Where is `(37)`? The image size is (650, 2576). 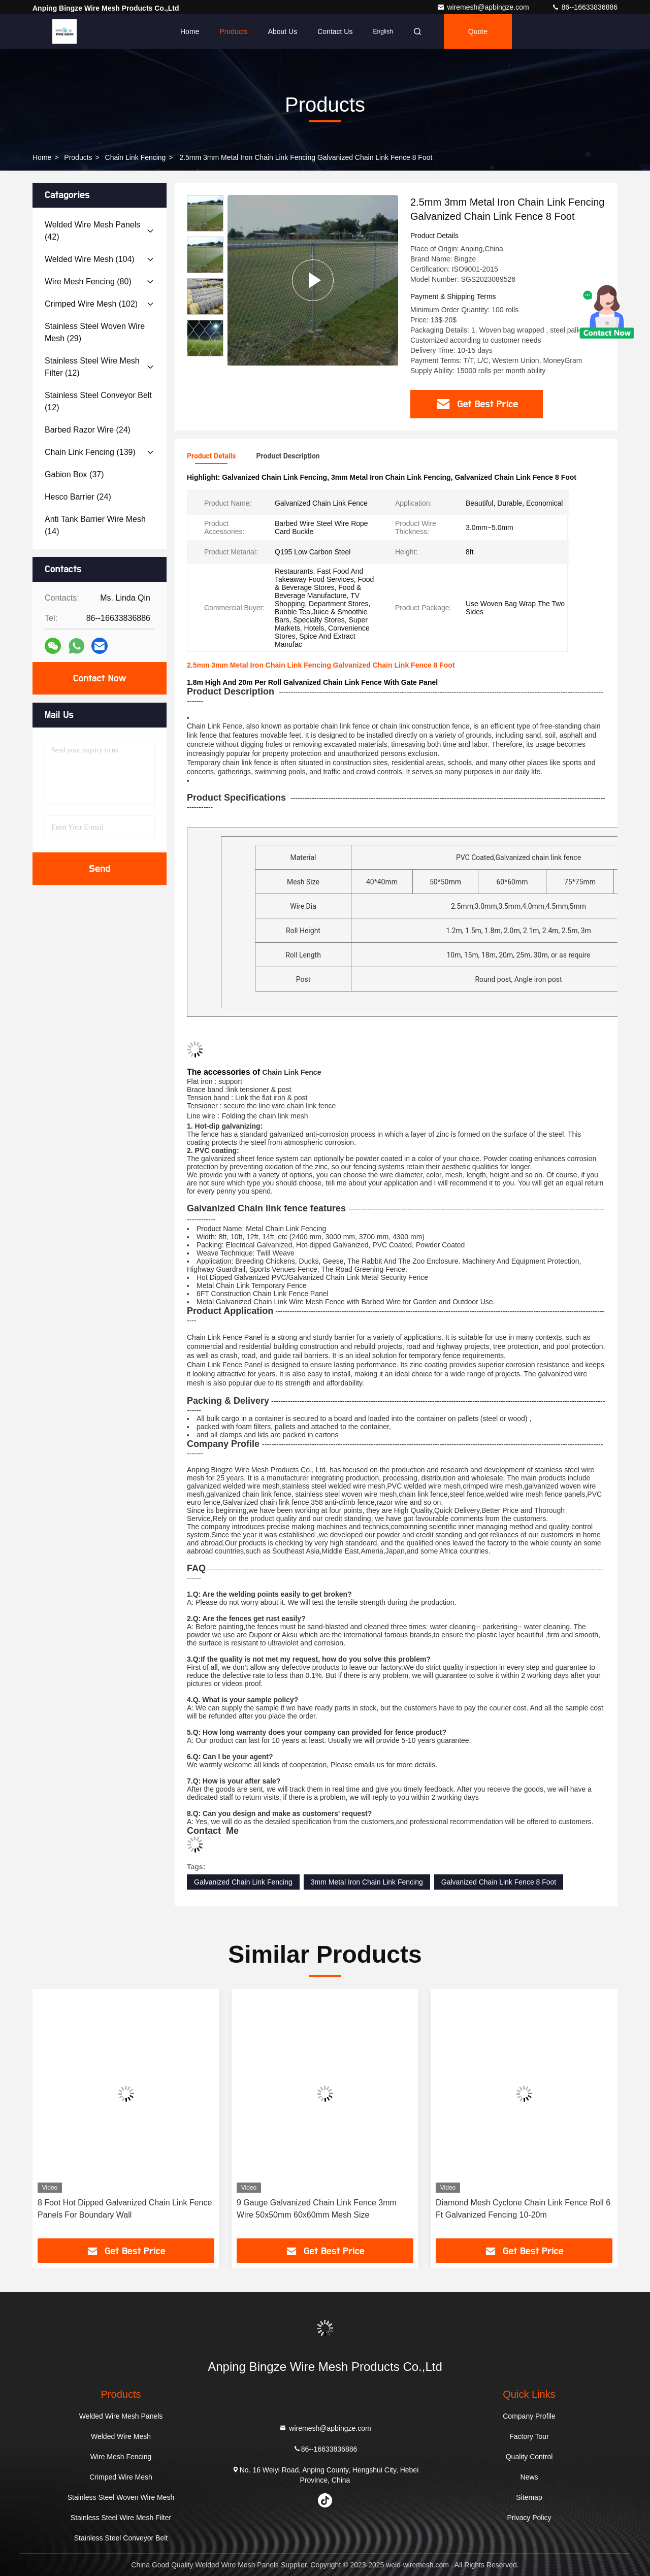
(37) is located at coordinates (74, 474).